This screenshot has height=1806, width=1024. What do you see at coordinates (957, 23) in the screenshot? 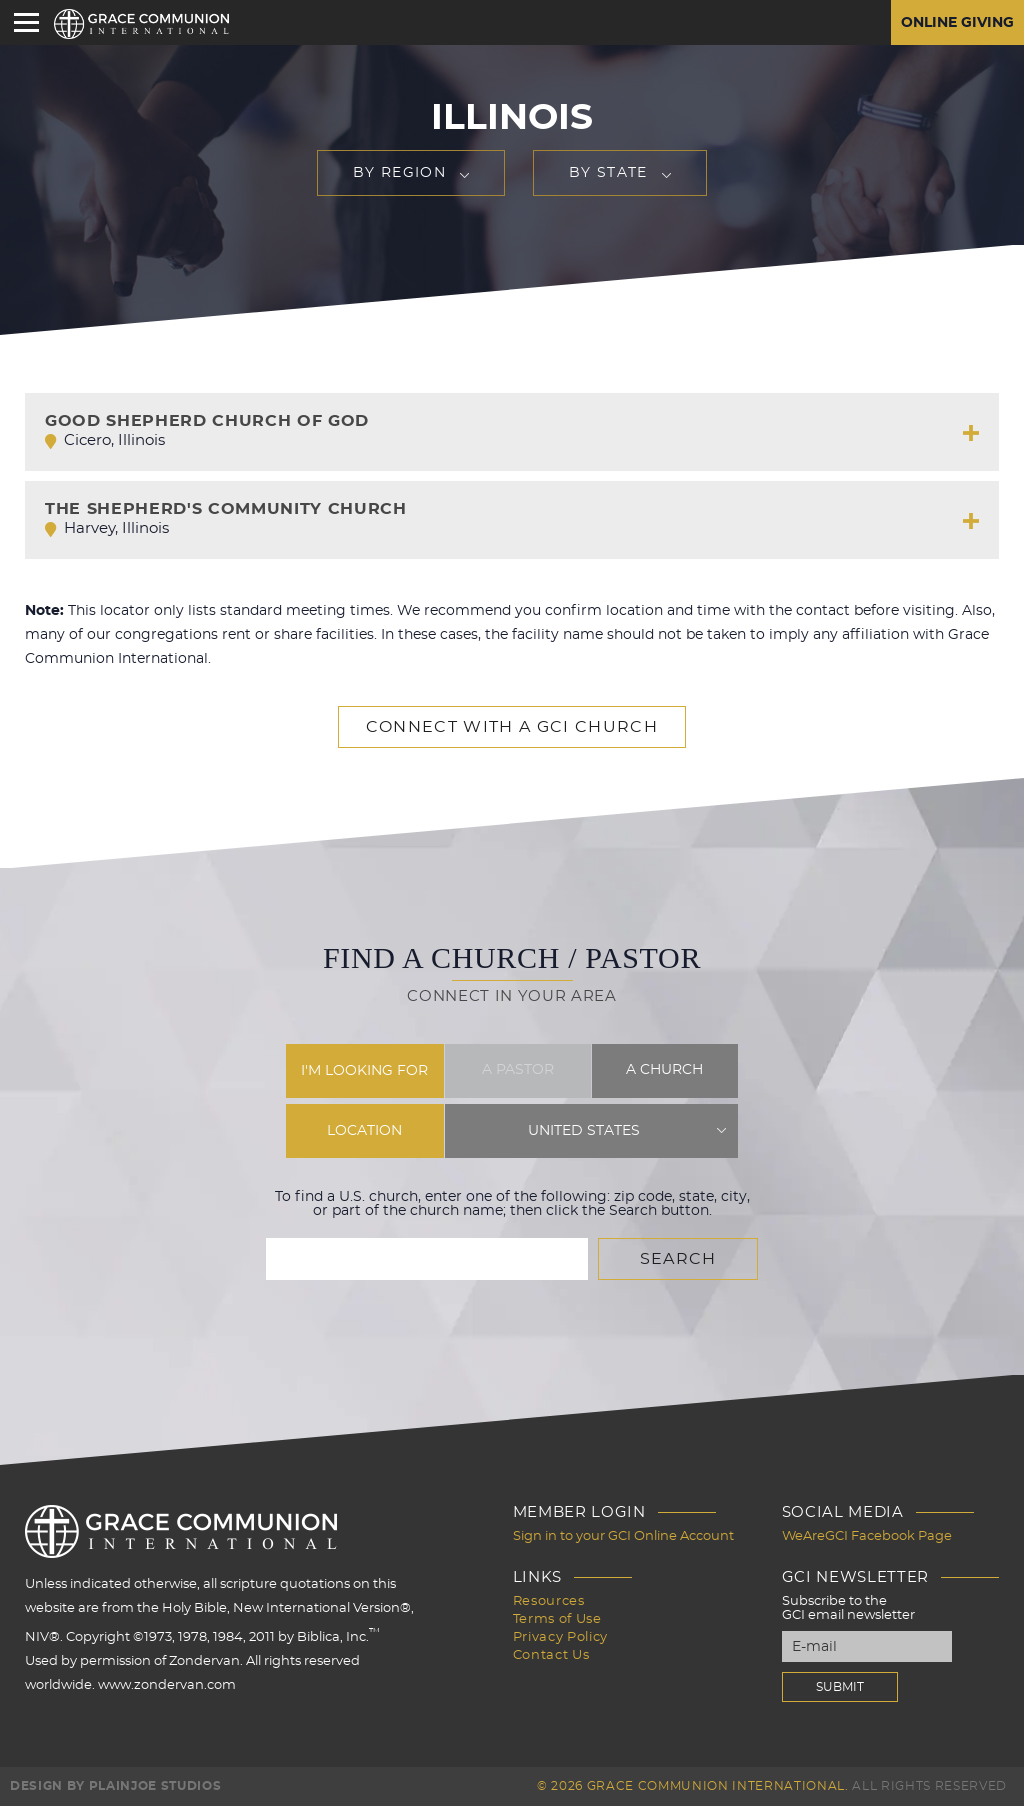
I see `Online Giving` at bounding box center [957, 23].